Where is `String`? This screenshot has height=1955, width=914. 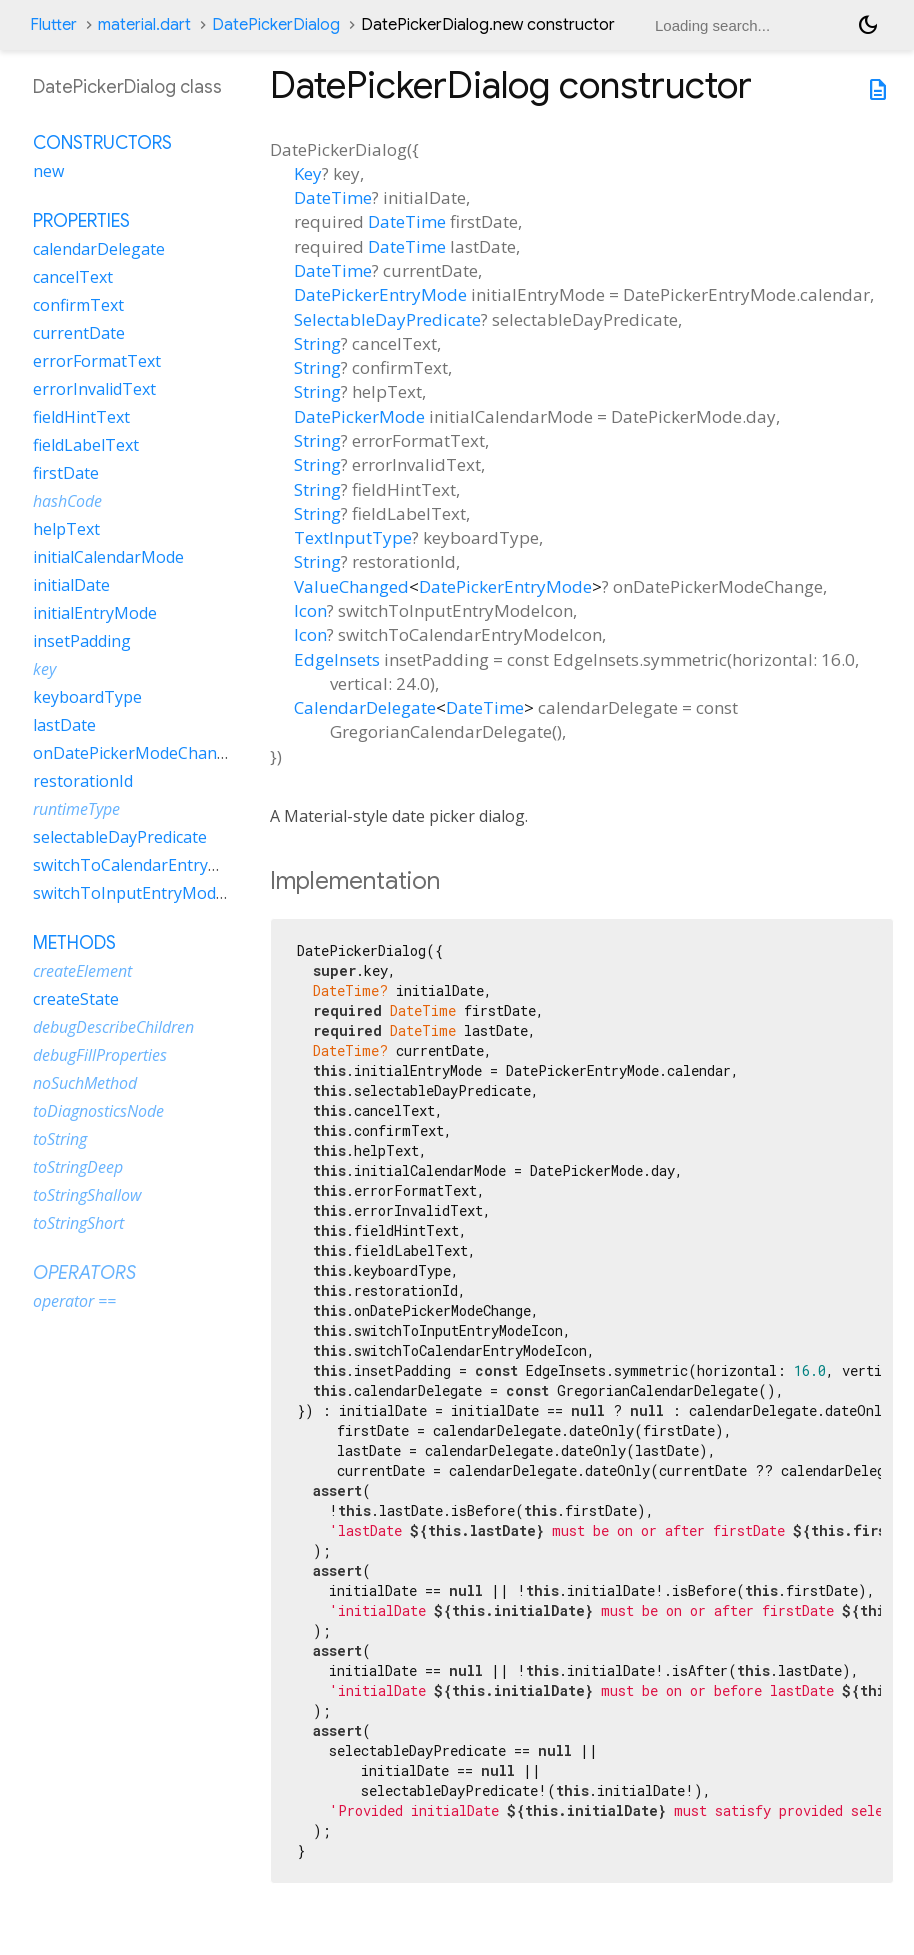 String is located at coordinates (317, 343).